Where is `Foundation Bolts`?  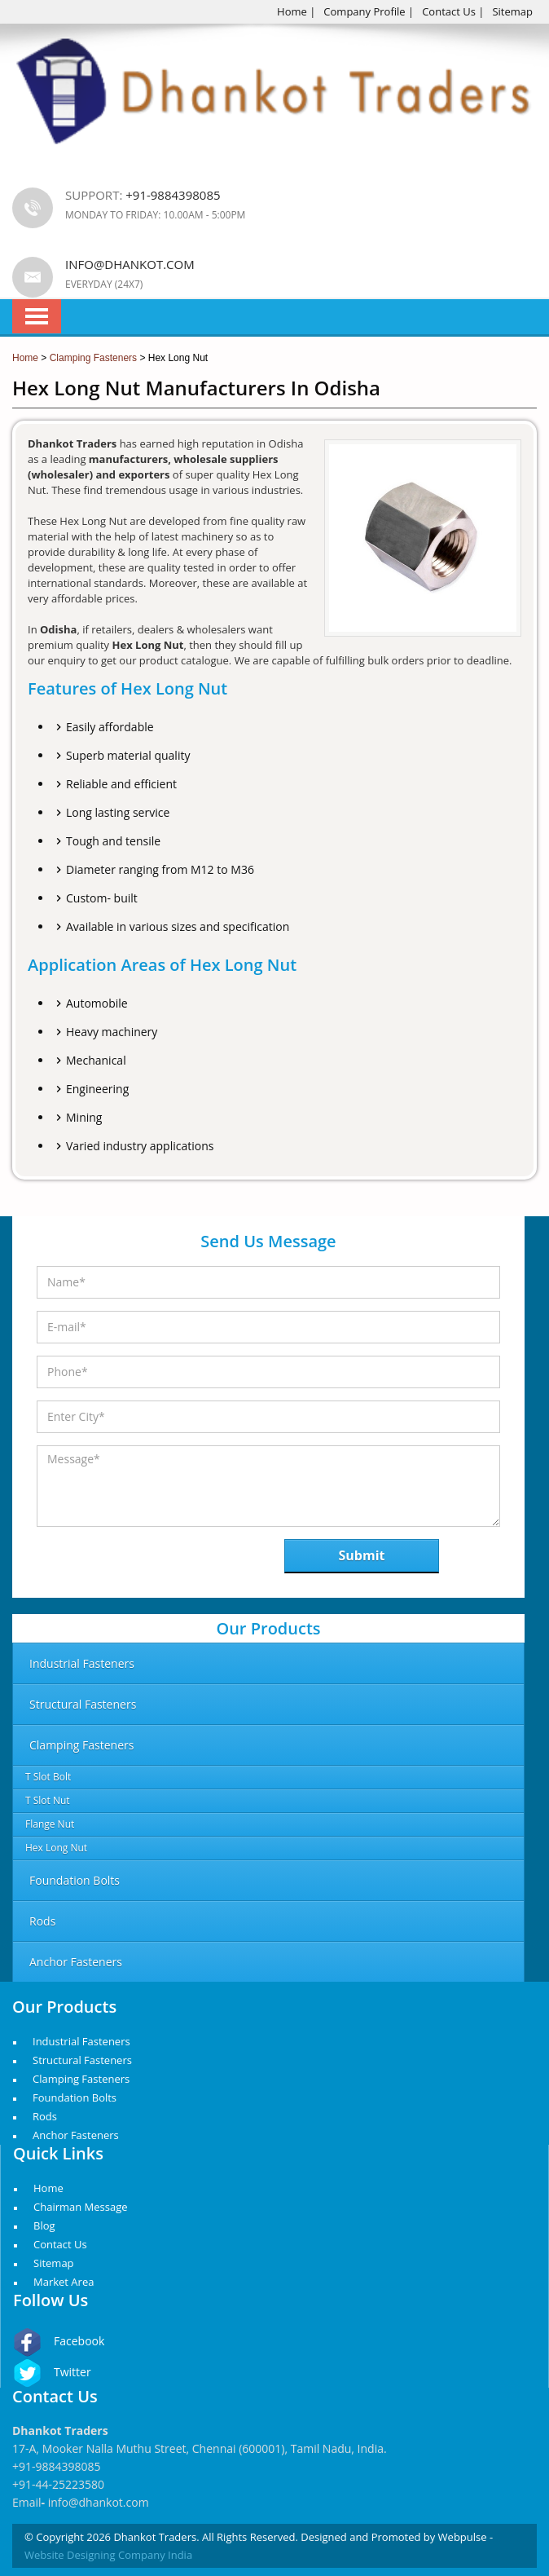 Foundation Bolts is located at coordinates (74, 2097).